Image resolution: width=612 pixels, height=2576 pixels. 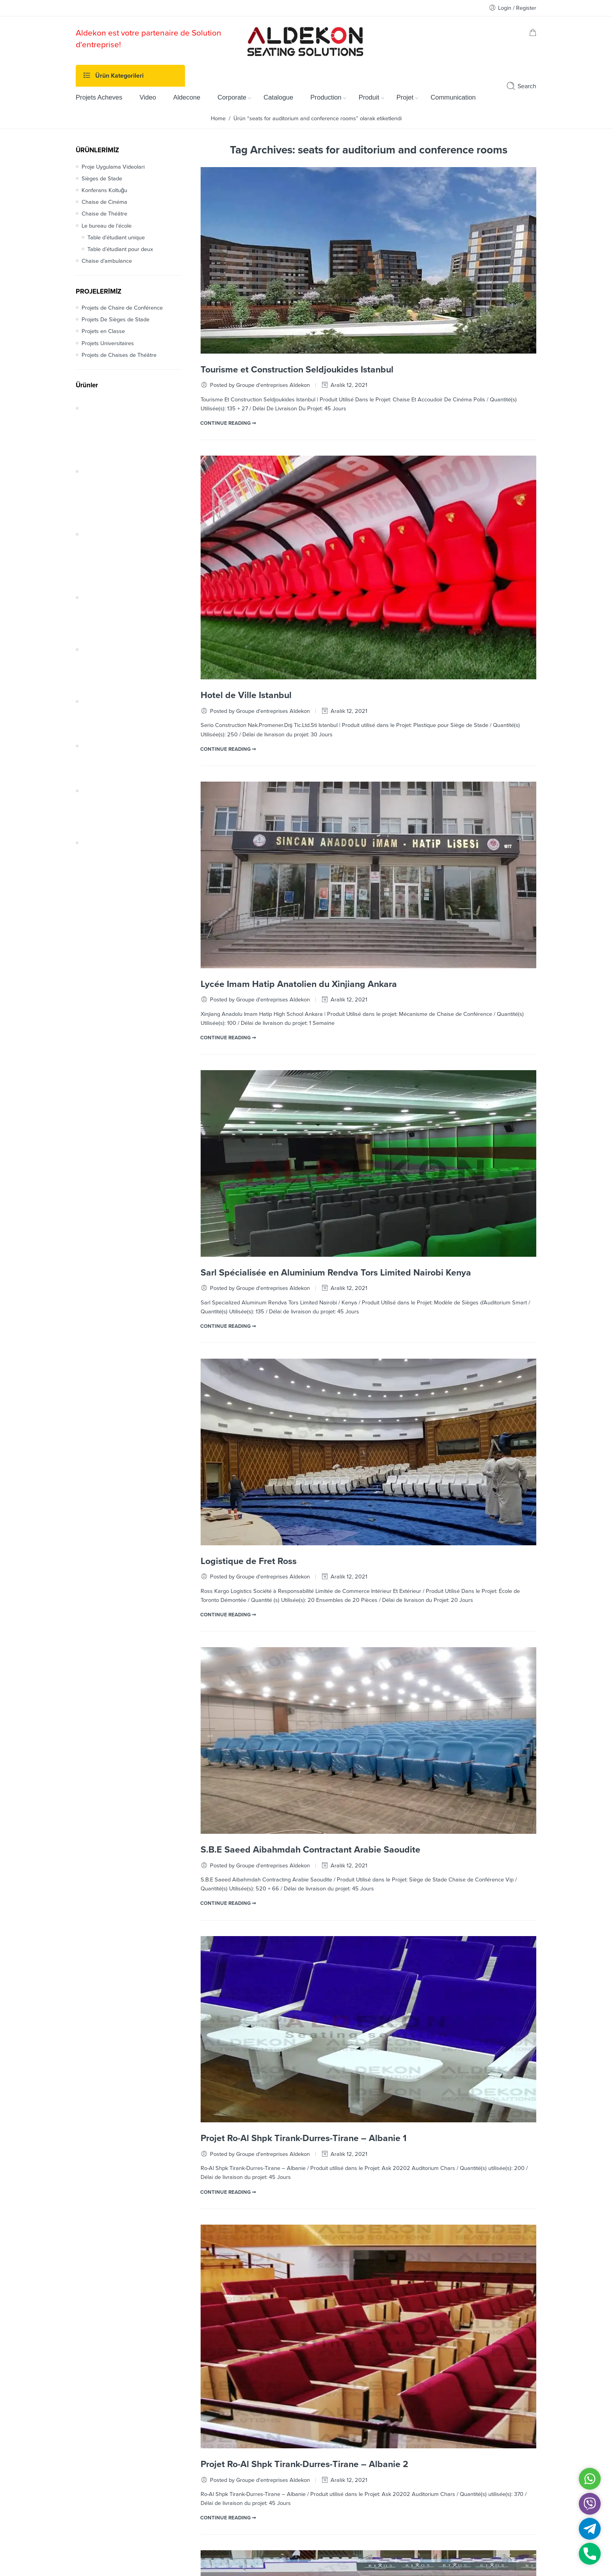 I want to click on Konferans Koltuğu, so click(x=104, y=190).